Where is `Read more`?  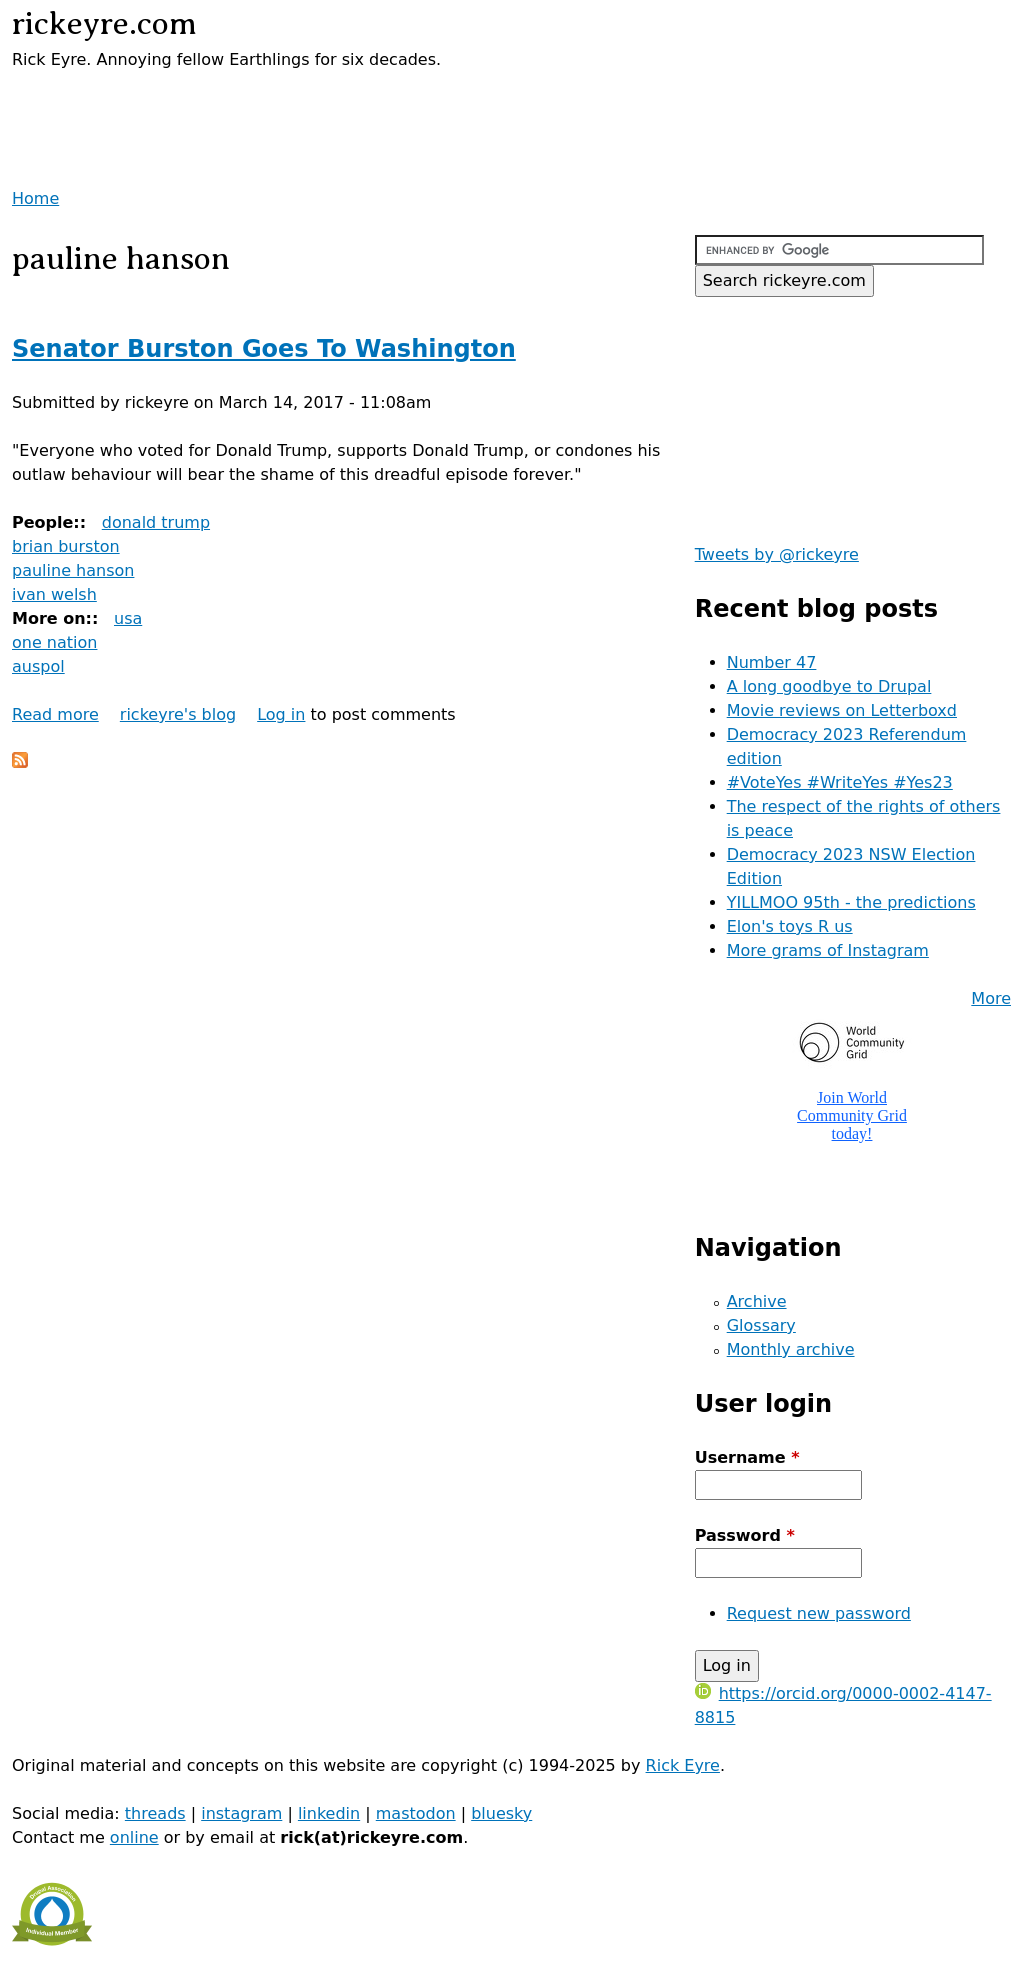 Read more is located at coordinates (55, 714).